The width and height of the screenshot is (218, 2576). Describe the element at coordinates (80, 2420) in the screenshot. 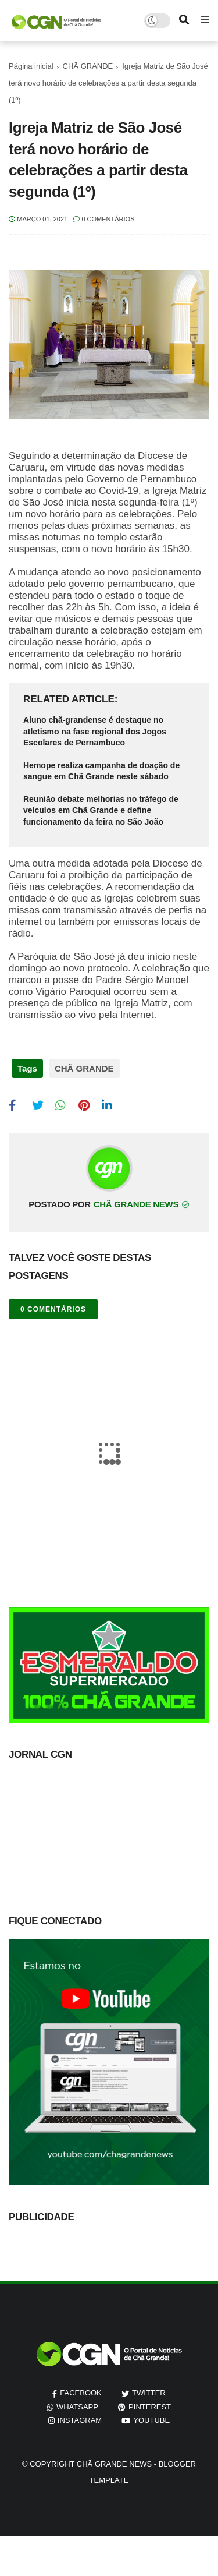

I see `instagram` at that location.